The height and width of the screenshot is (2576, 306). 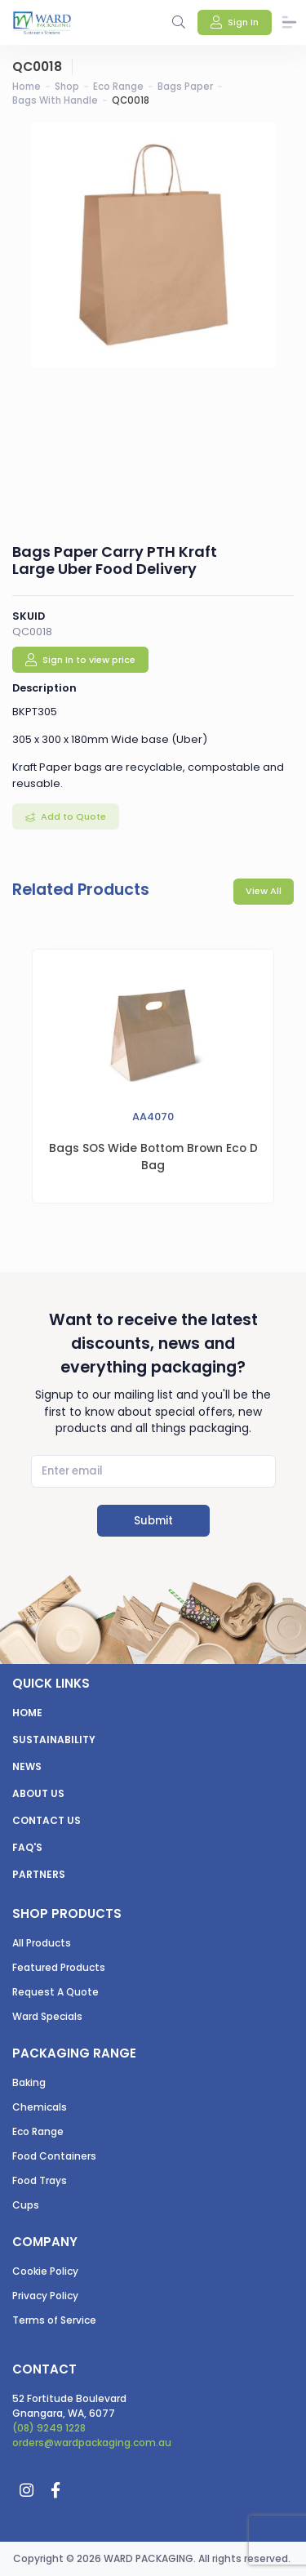 What do you see at coordinates (118, 86) in the screenshot?
I see `Eco Range` at bounding box center [118, 86].